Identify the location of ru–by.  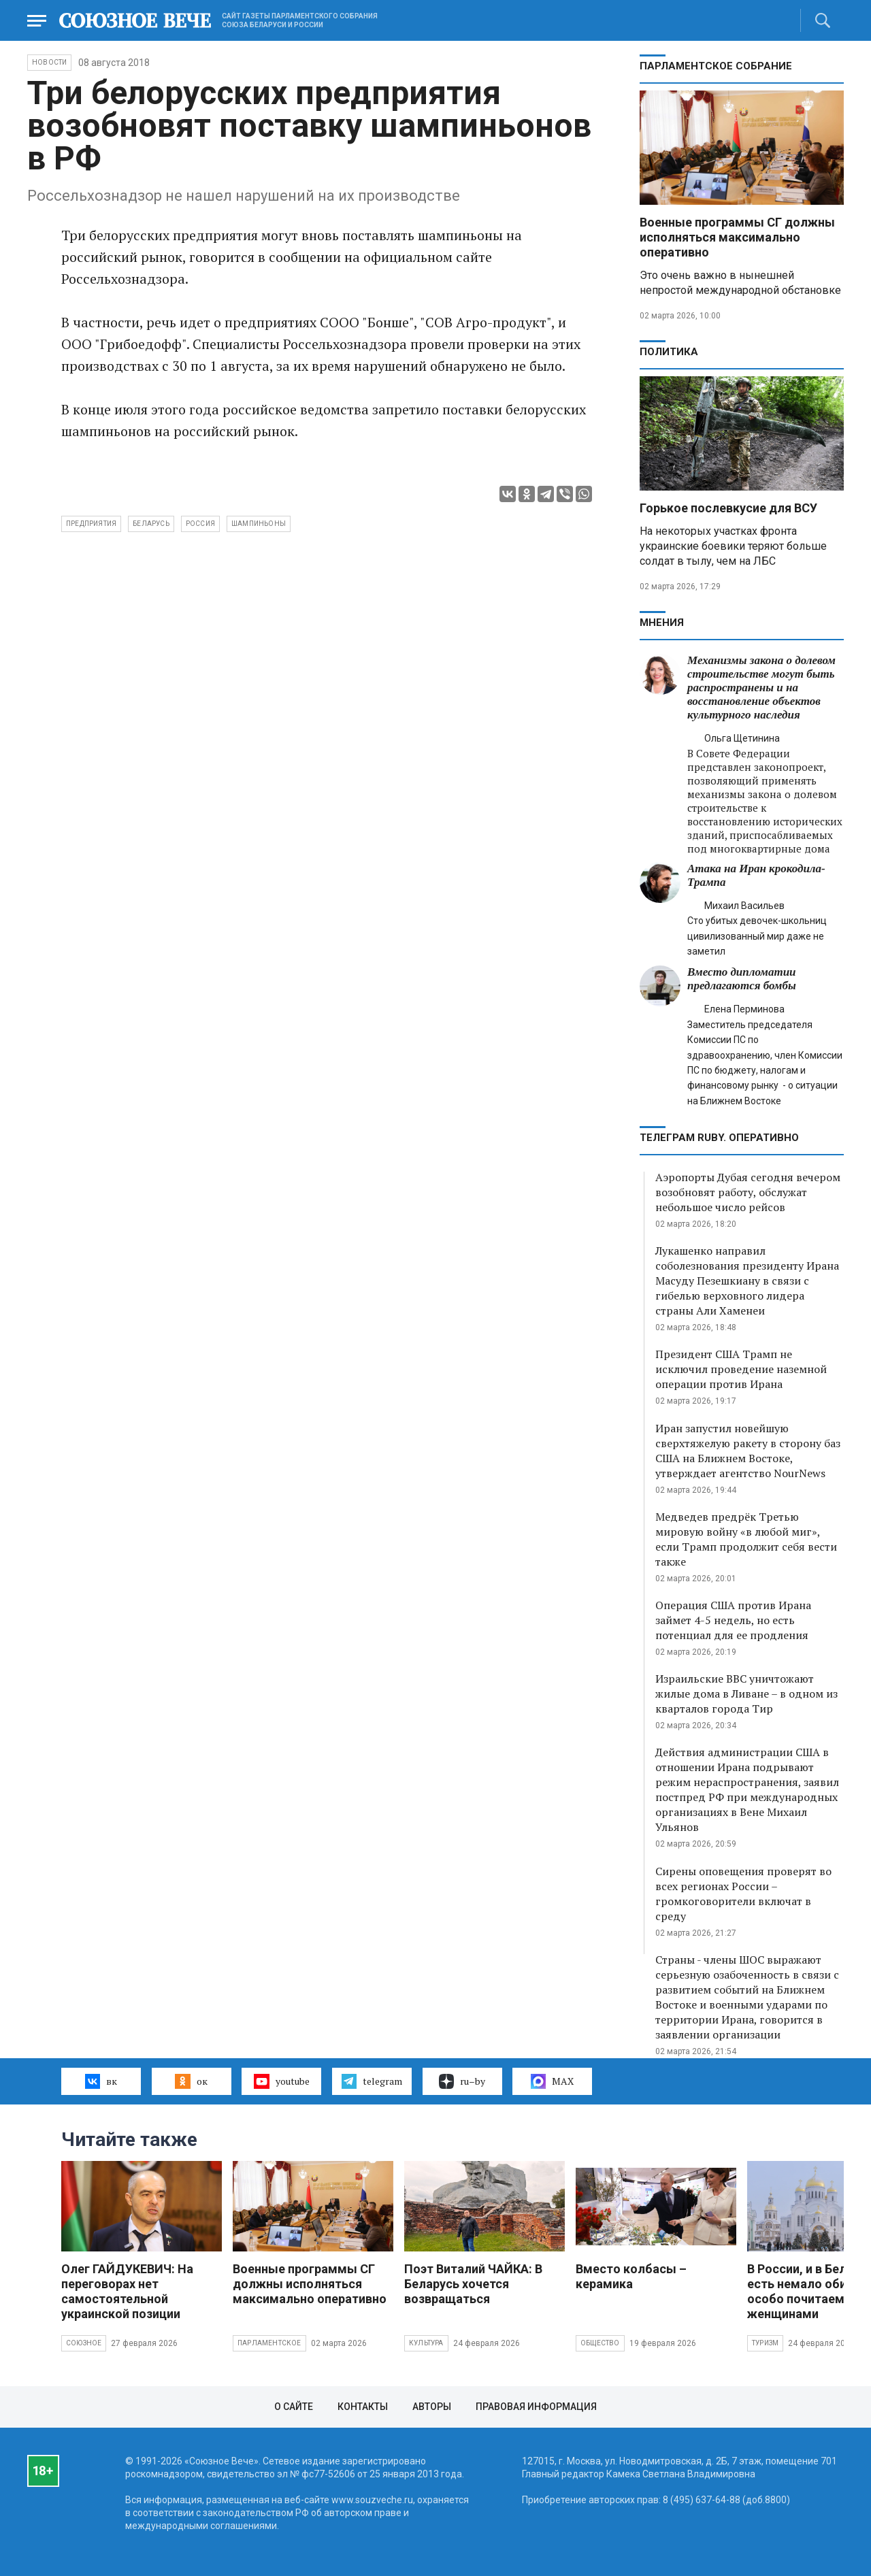
(462, 2081).